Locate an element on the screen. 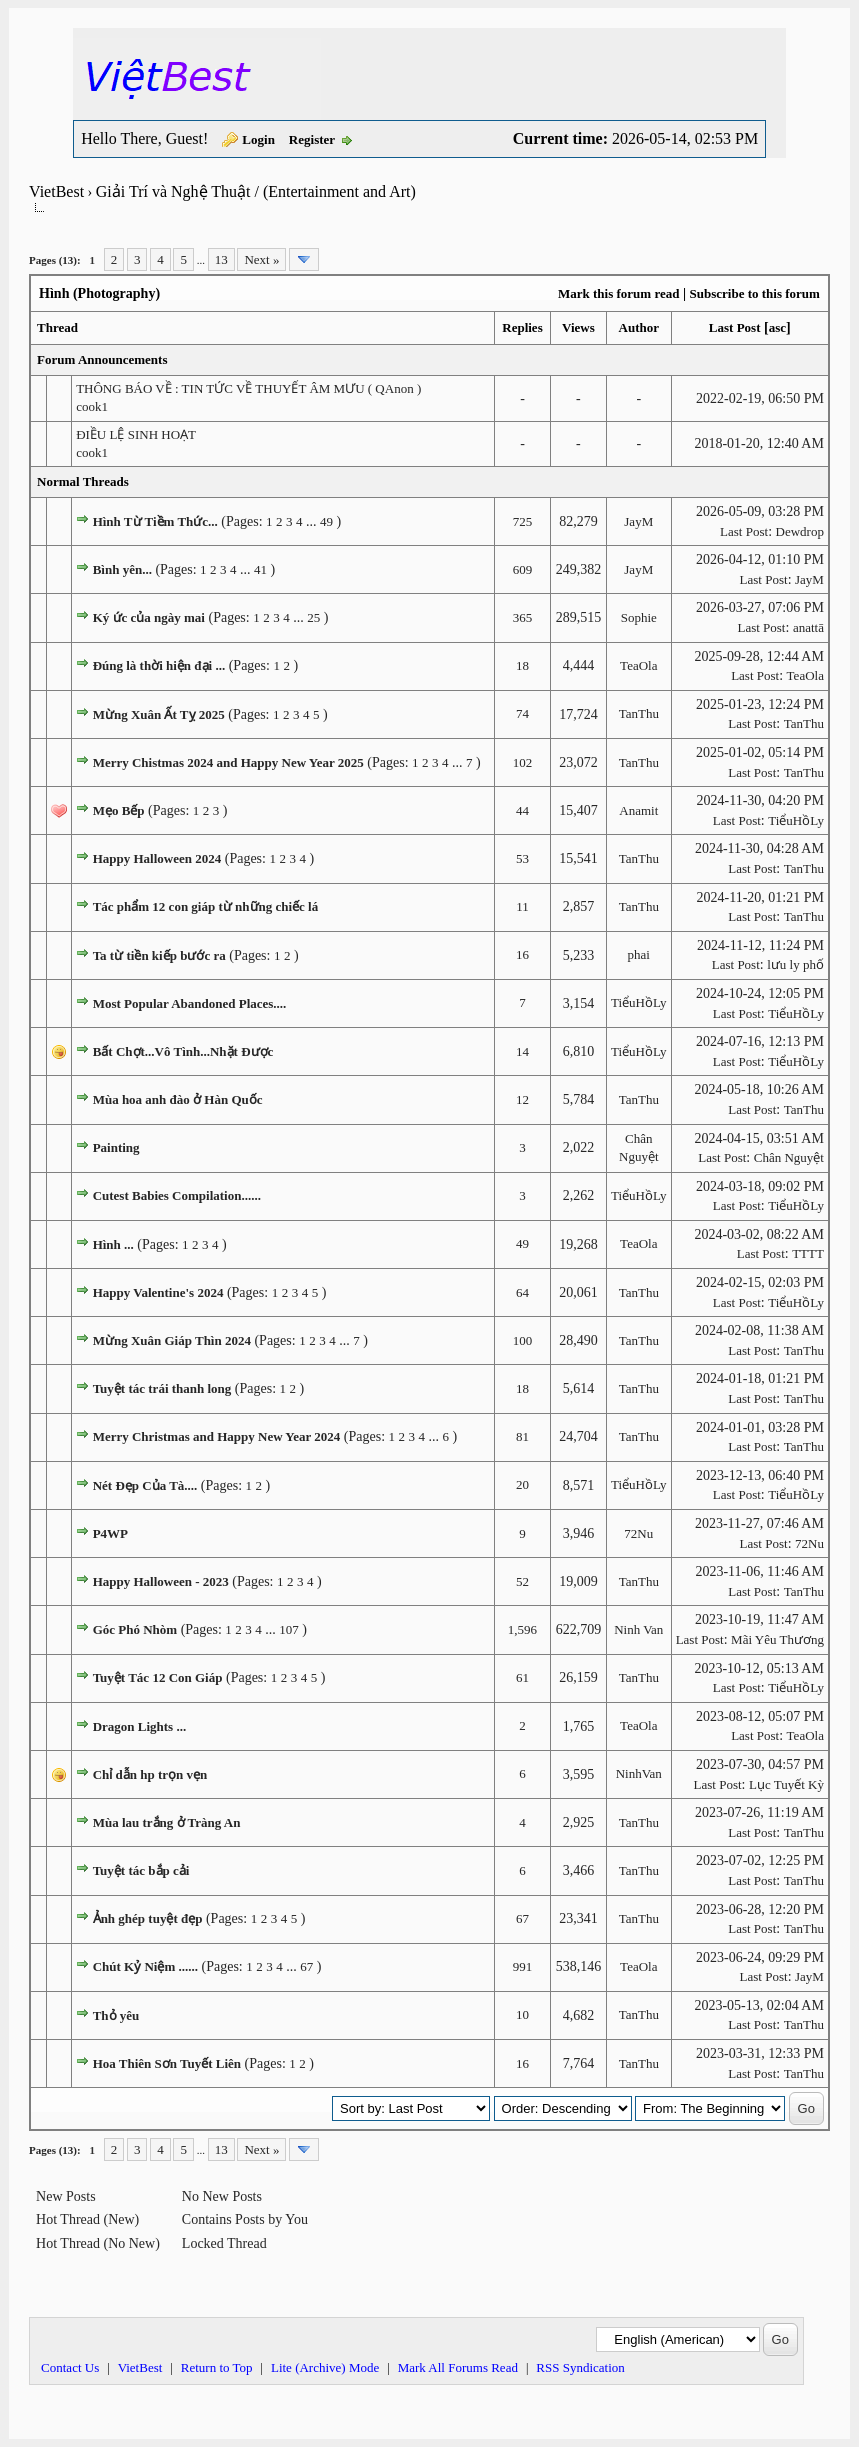 Image resolution: width=859 pixels, height=2447 pixels. 991 is located at coordinates (523, 1966).